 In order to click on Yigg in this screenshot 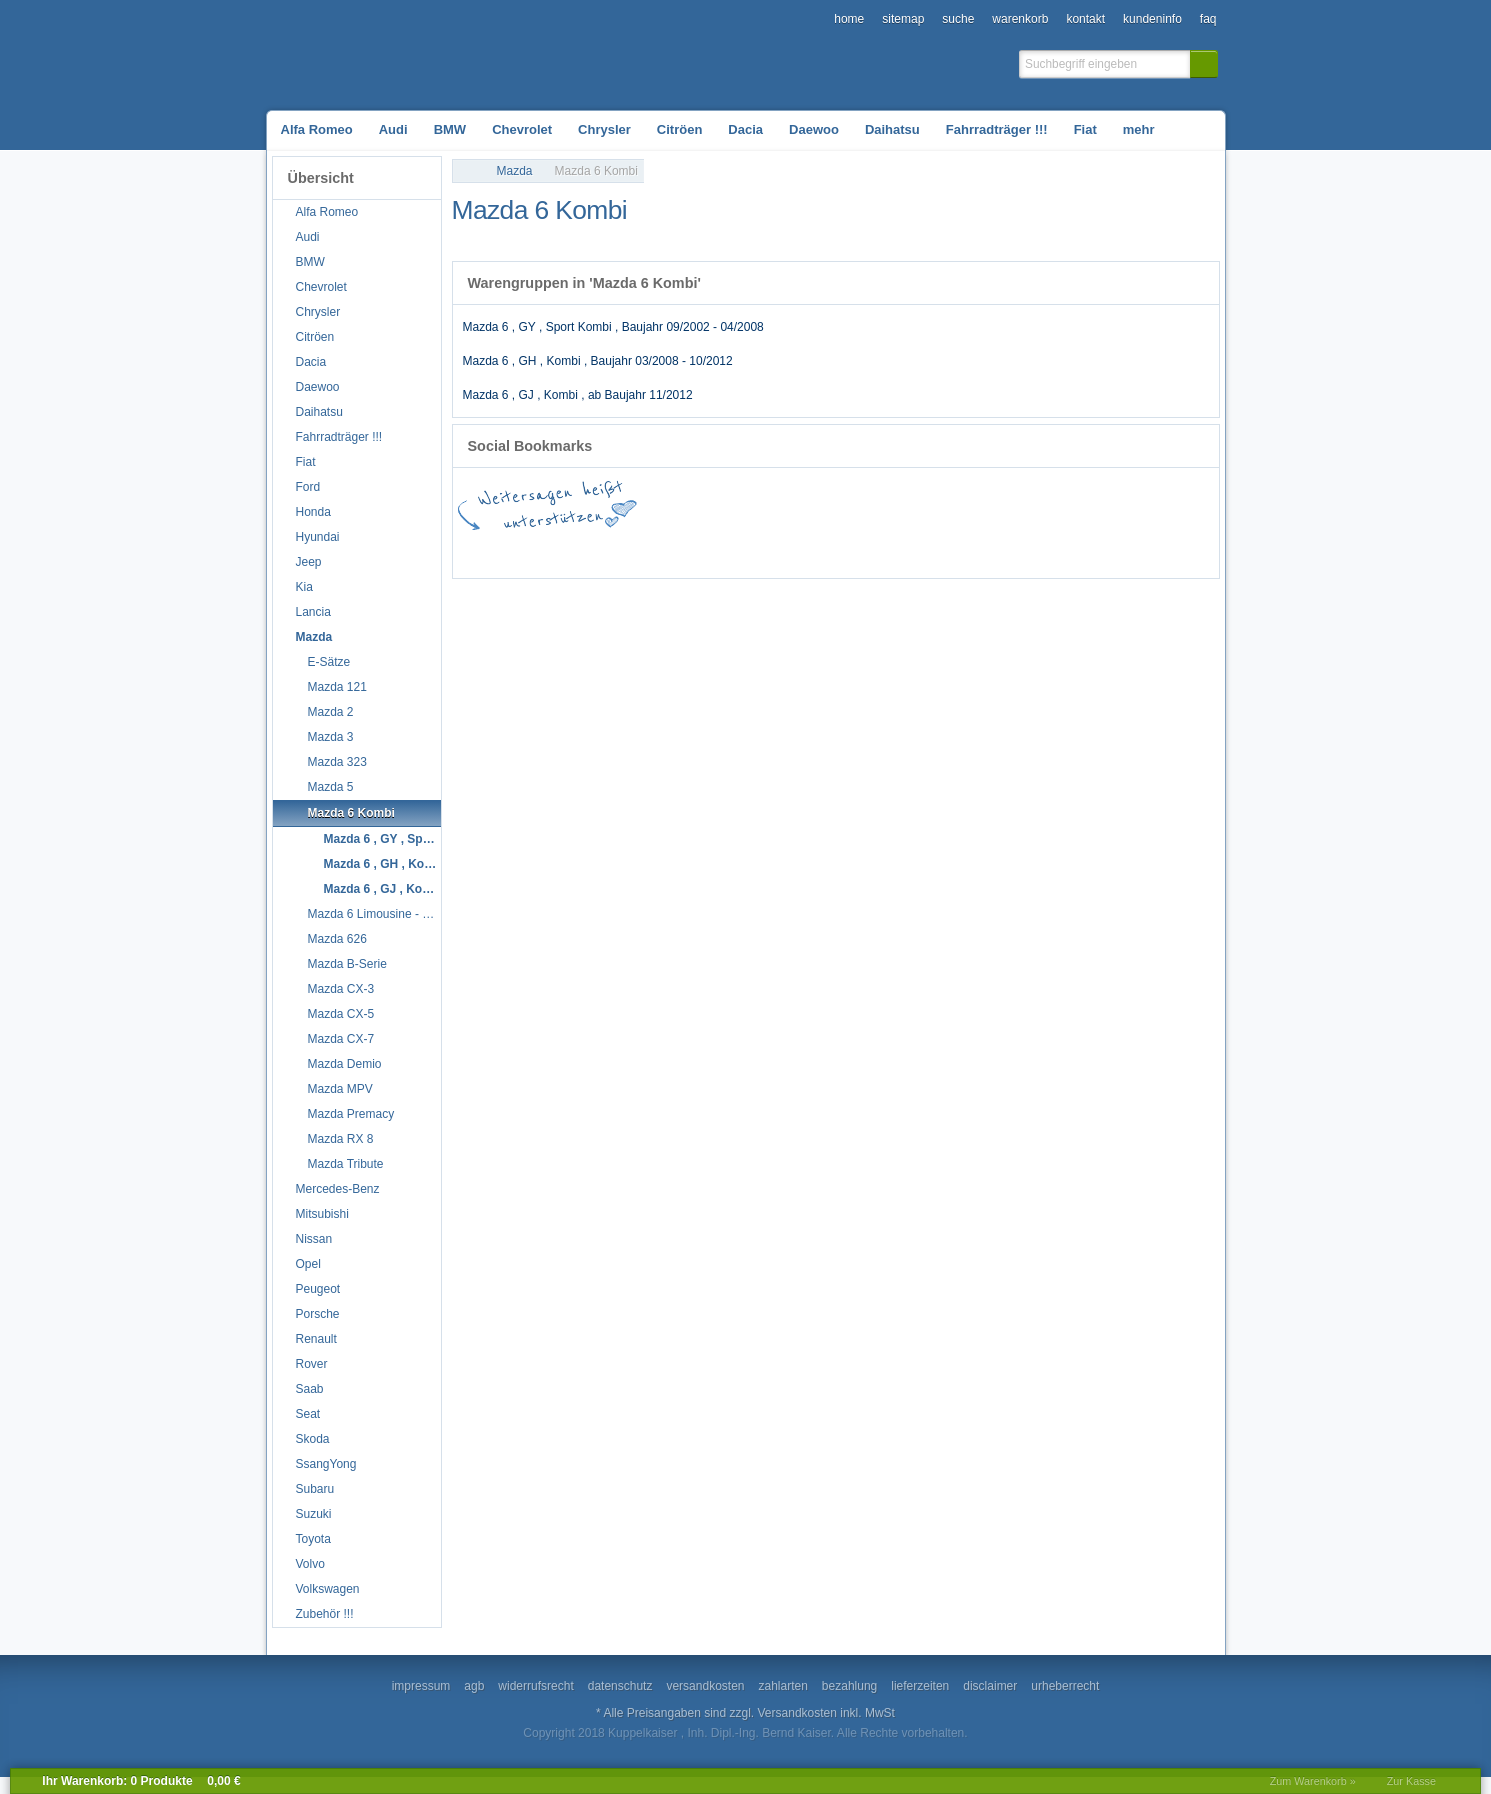, I will do `click(1178, 550)`.